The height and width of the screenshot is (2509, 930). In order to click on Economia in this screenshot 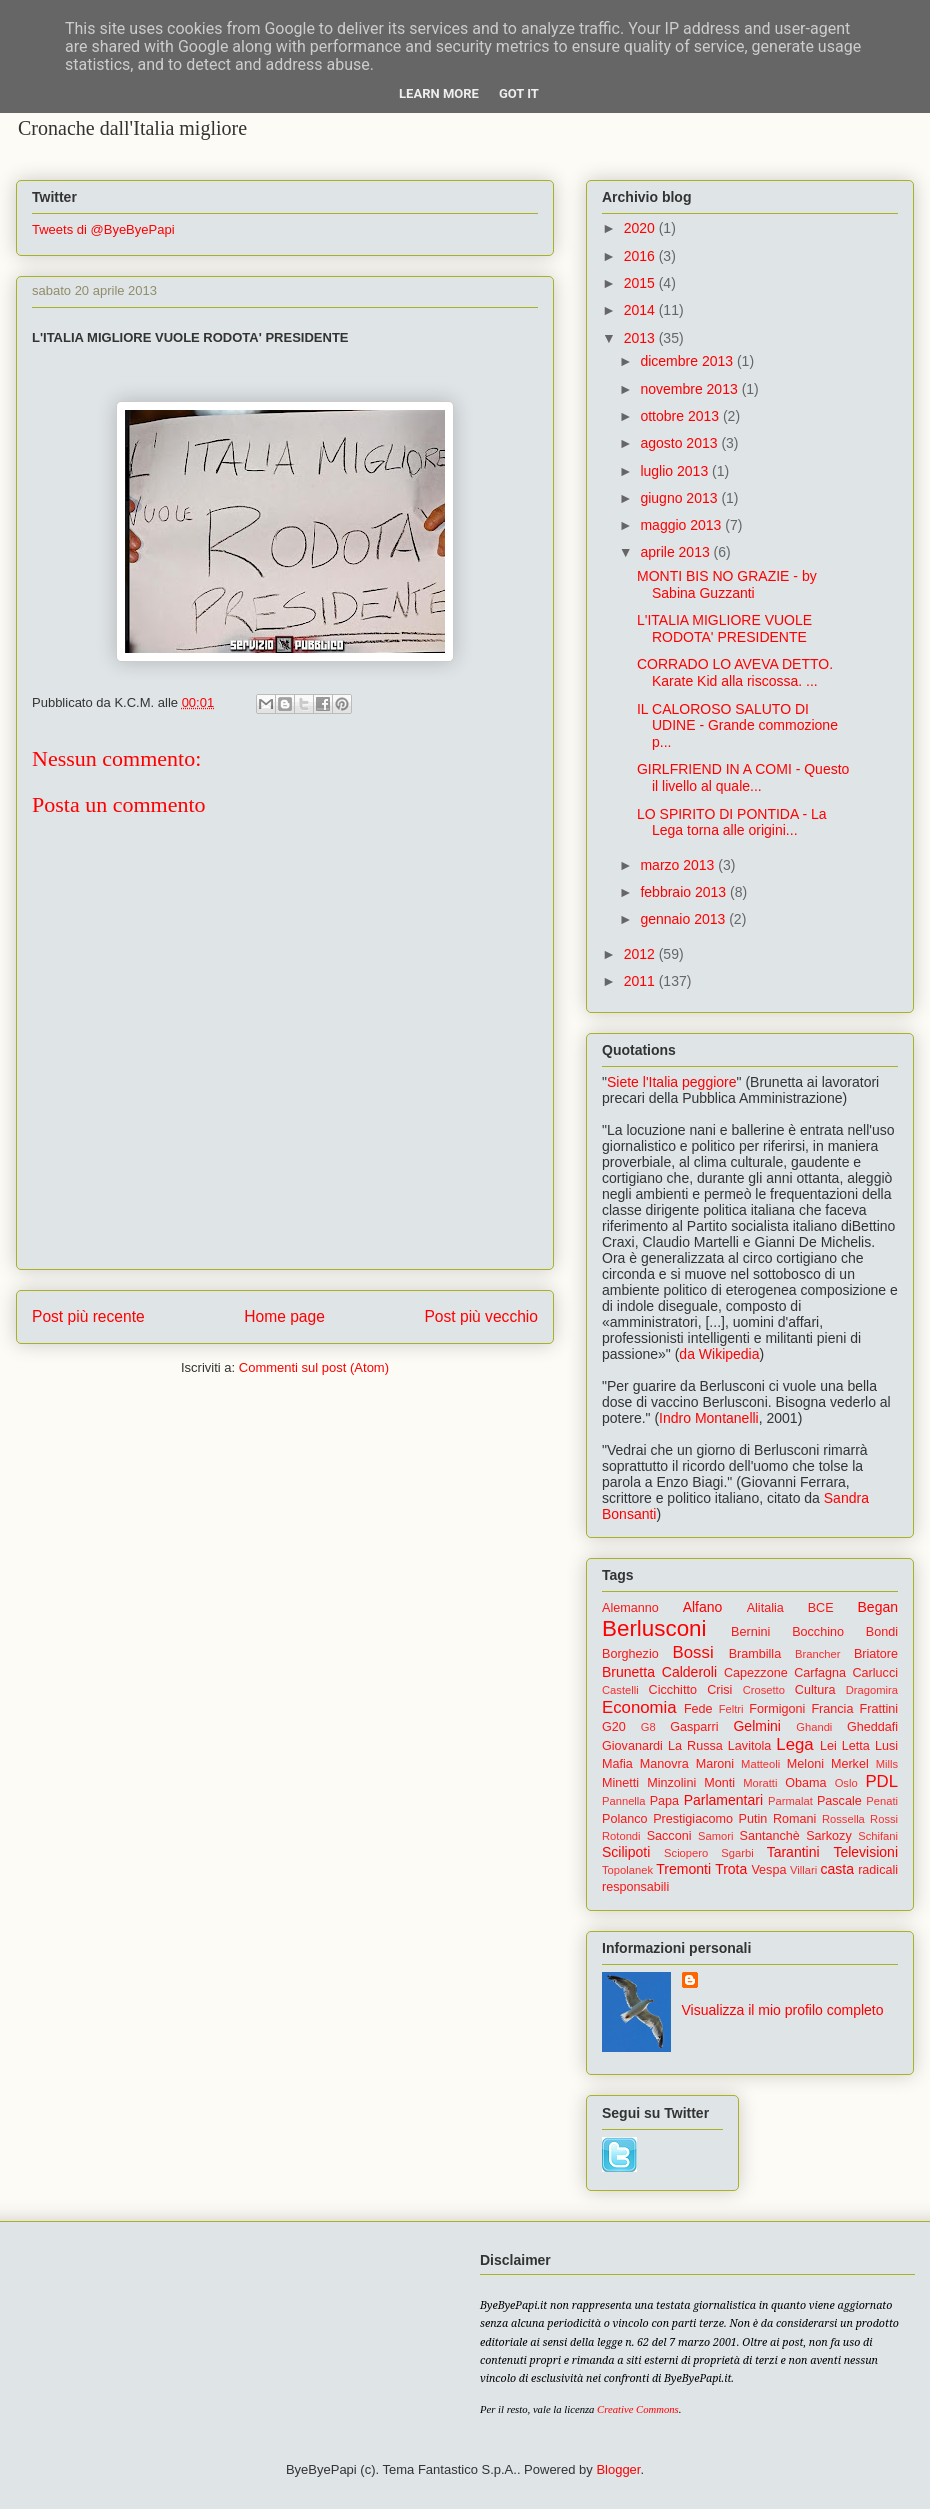, I will do `click(639, 1707)`.